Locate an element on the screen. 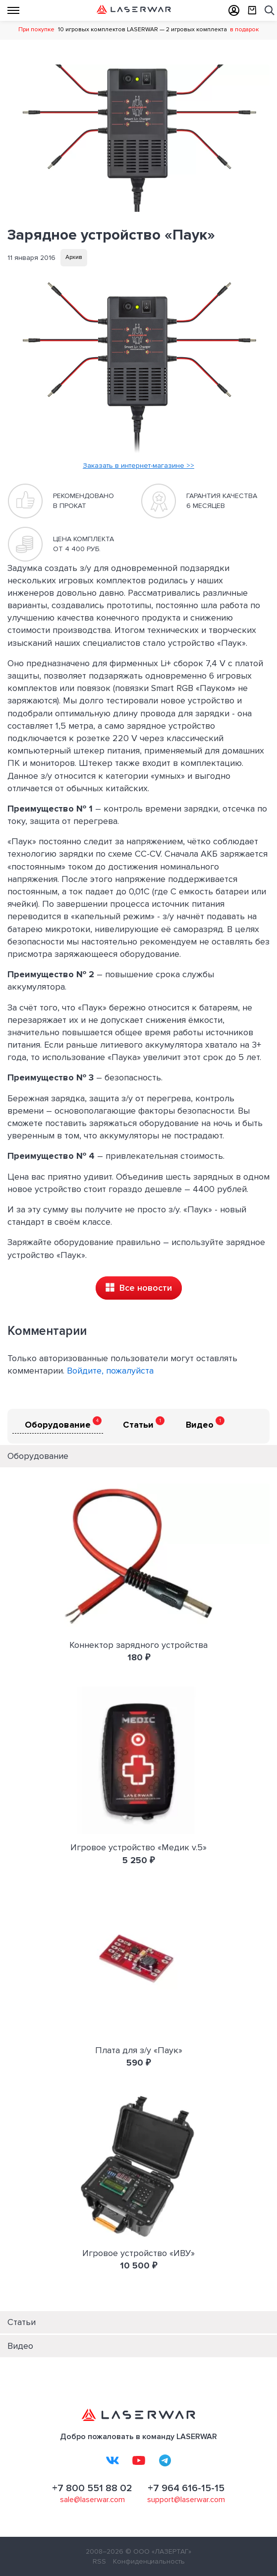  Игровое устройство «ИВУ» is located at coordinates (138, 2253).